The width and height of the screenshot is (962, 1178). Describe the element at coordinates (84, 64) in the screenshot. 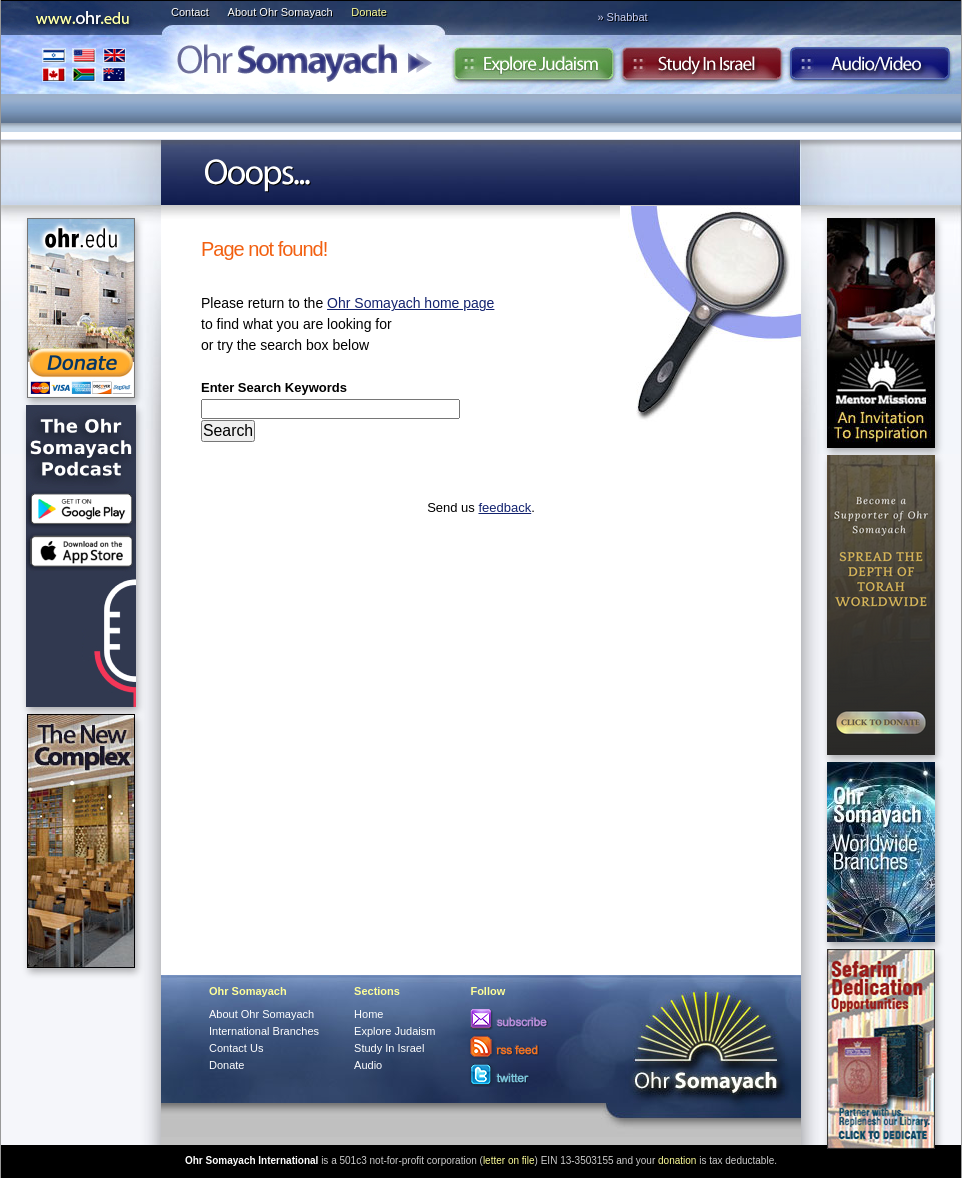

I see `International Branches` at that location.